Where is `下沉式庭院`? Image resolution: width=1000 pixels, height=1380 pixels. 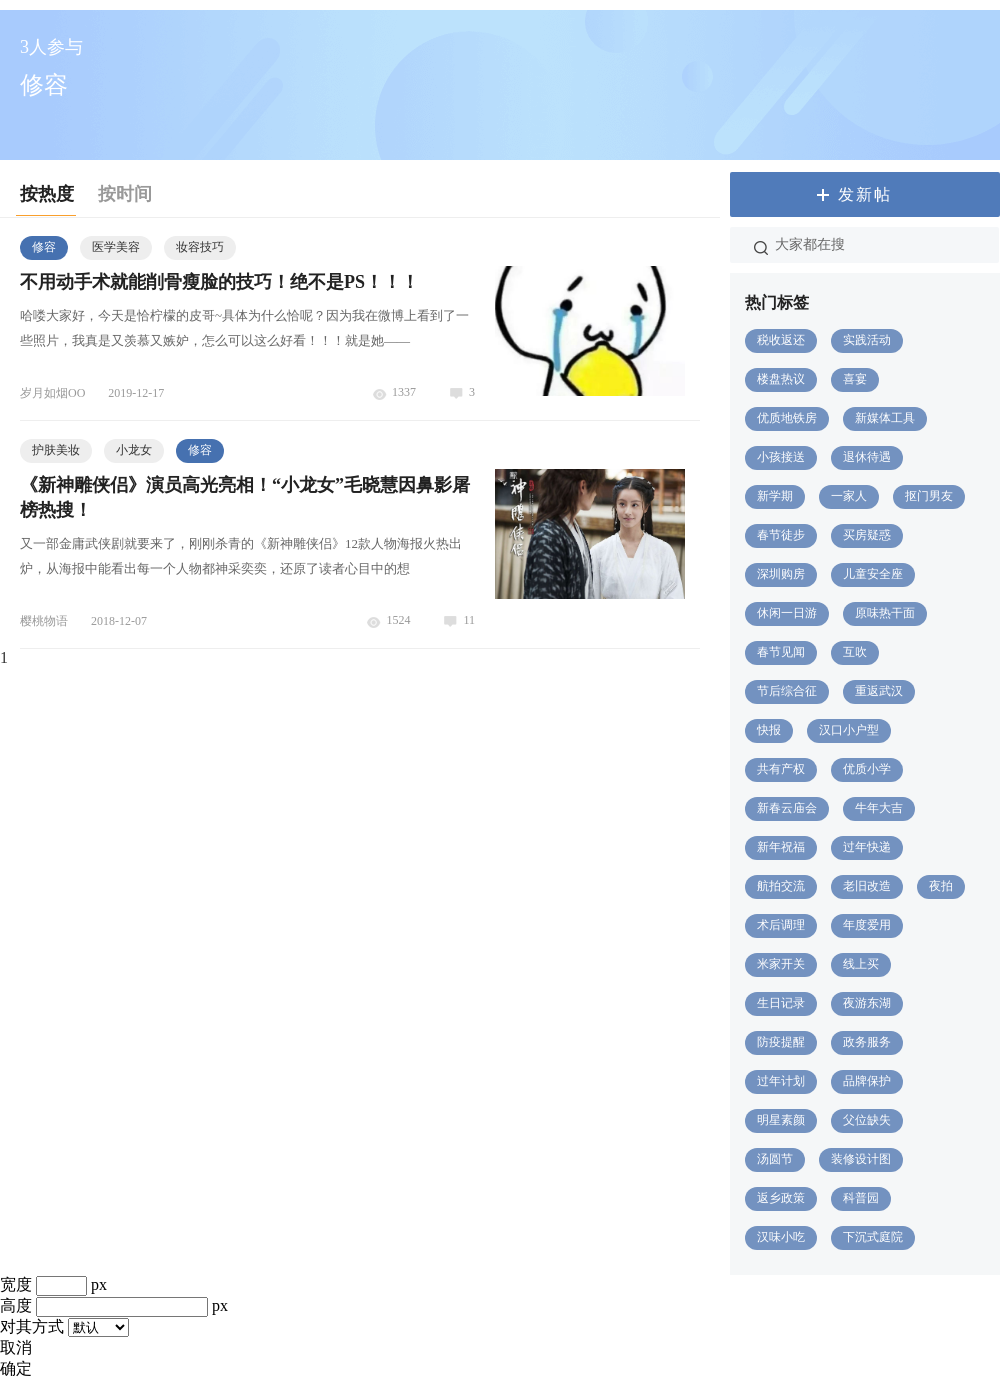
下沉式庭院 is located at coordinates (873, 1237).